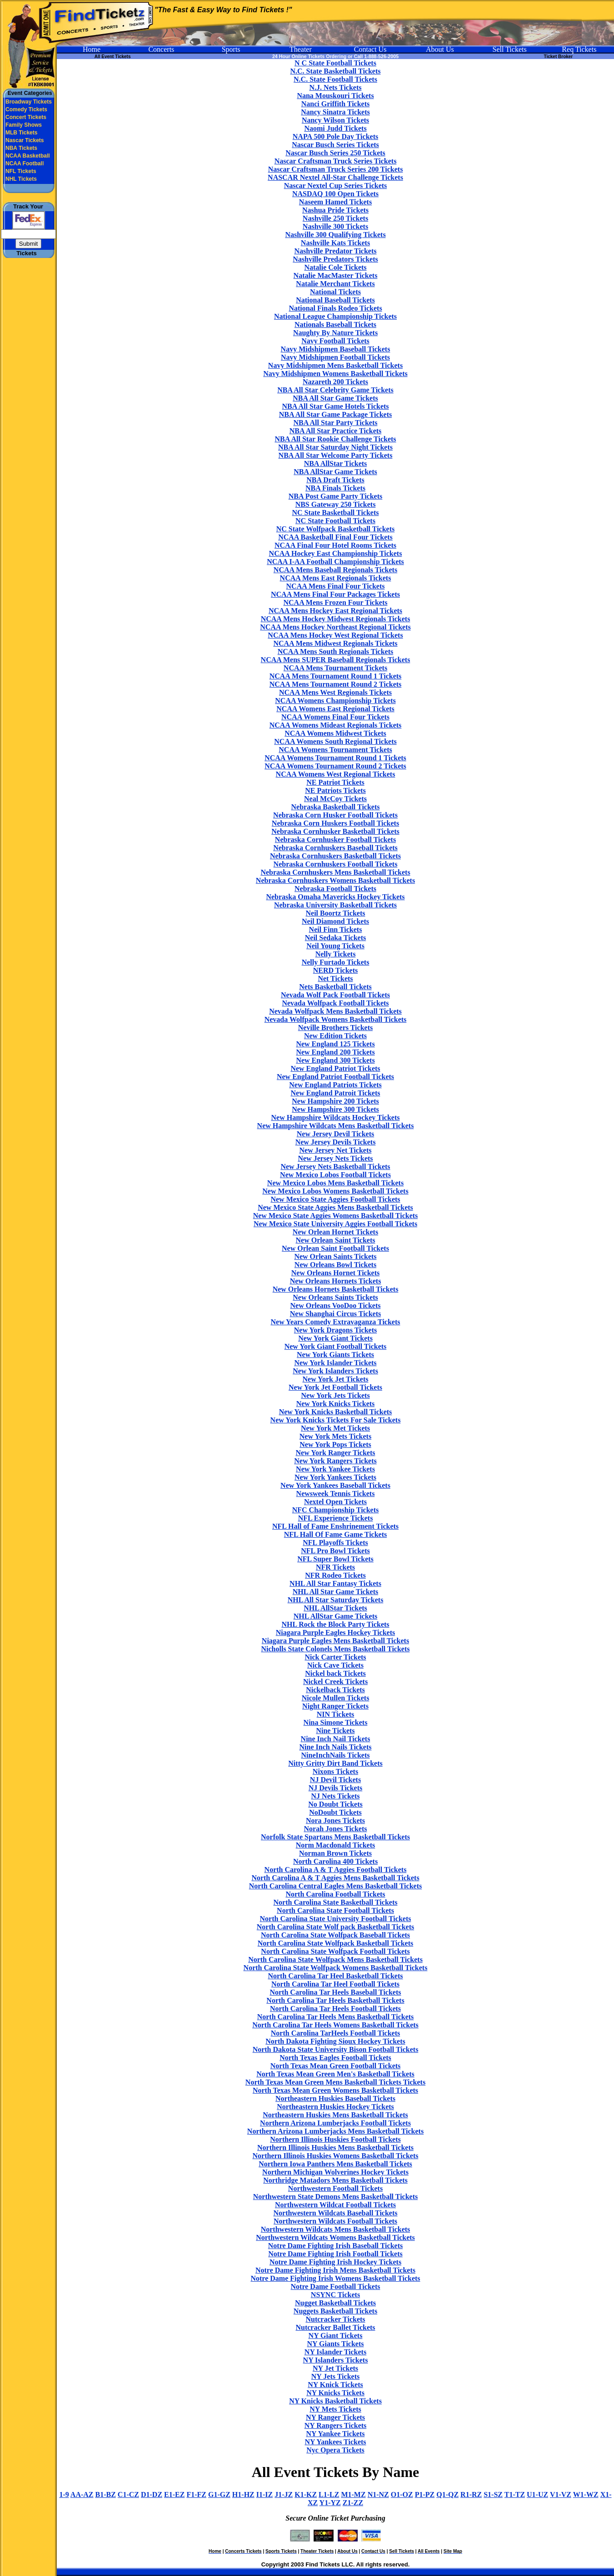  I want to click on Naseem Hamed Tickets, so click(335, 202).